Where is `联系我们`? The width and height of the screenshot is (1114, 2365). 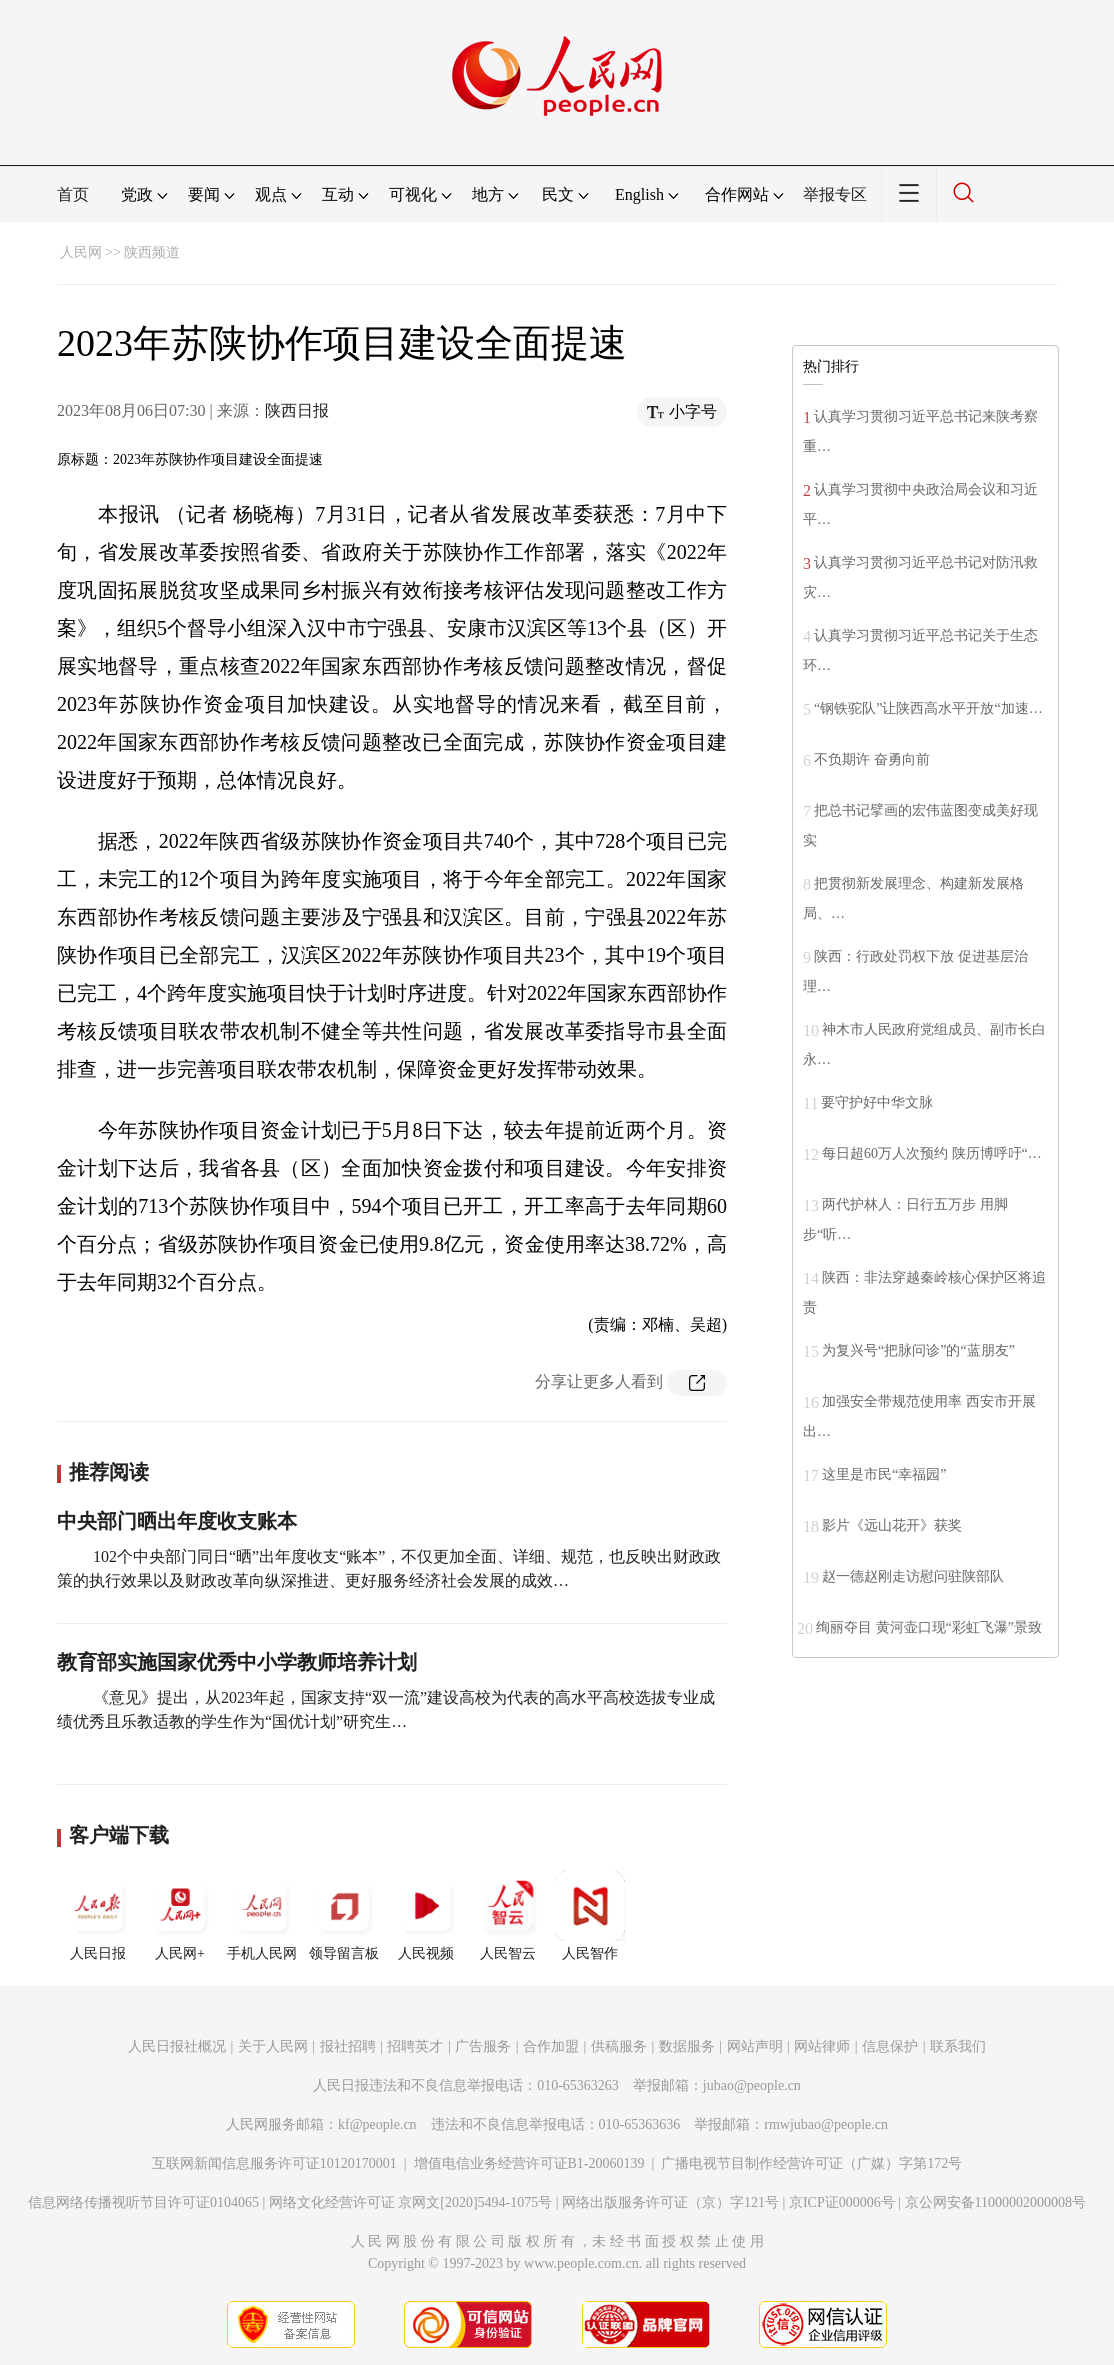
联系我们 is located at coordinates (958, 2046).